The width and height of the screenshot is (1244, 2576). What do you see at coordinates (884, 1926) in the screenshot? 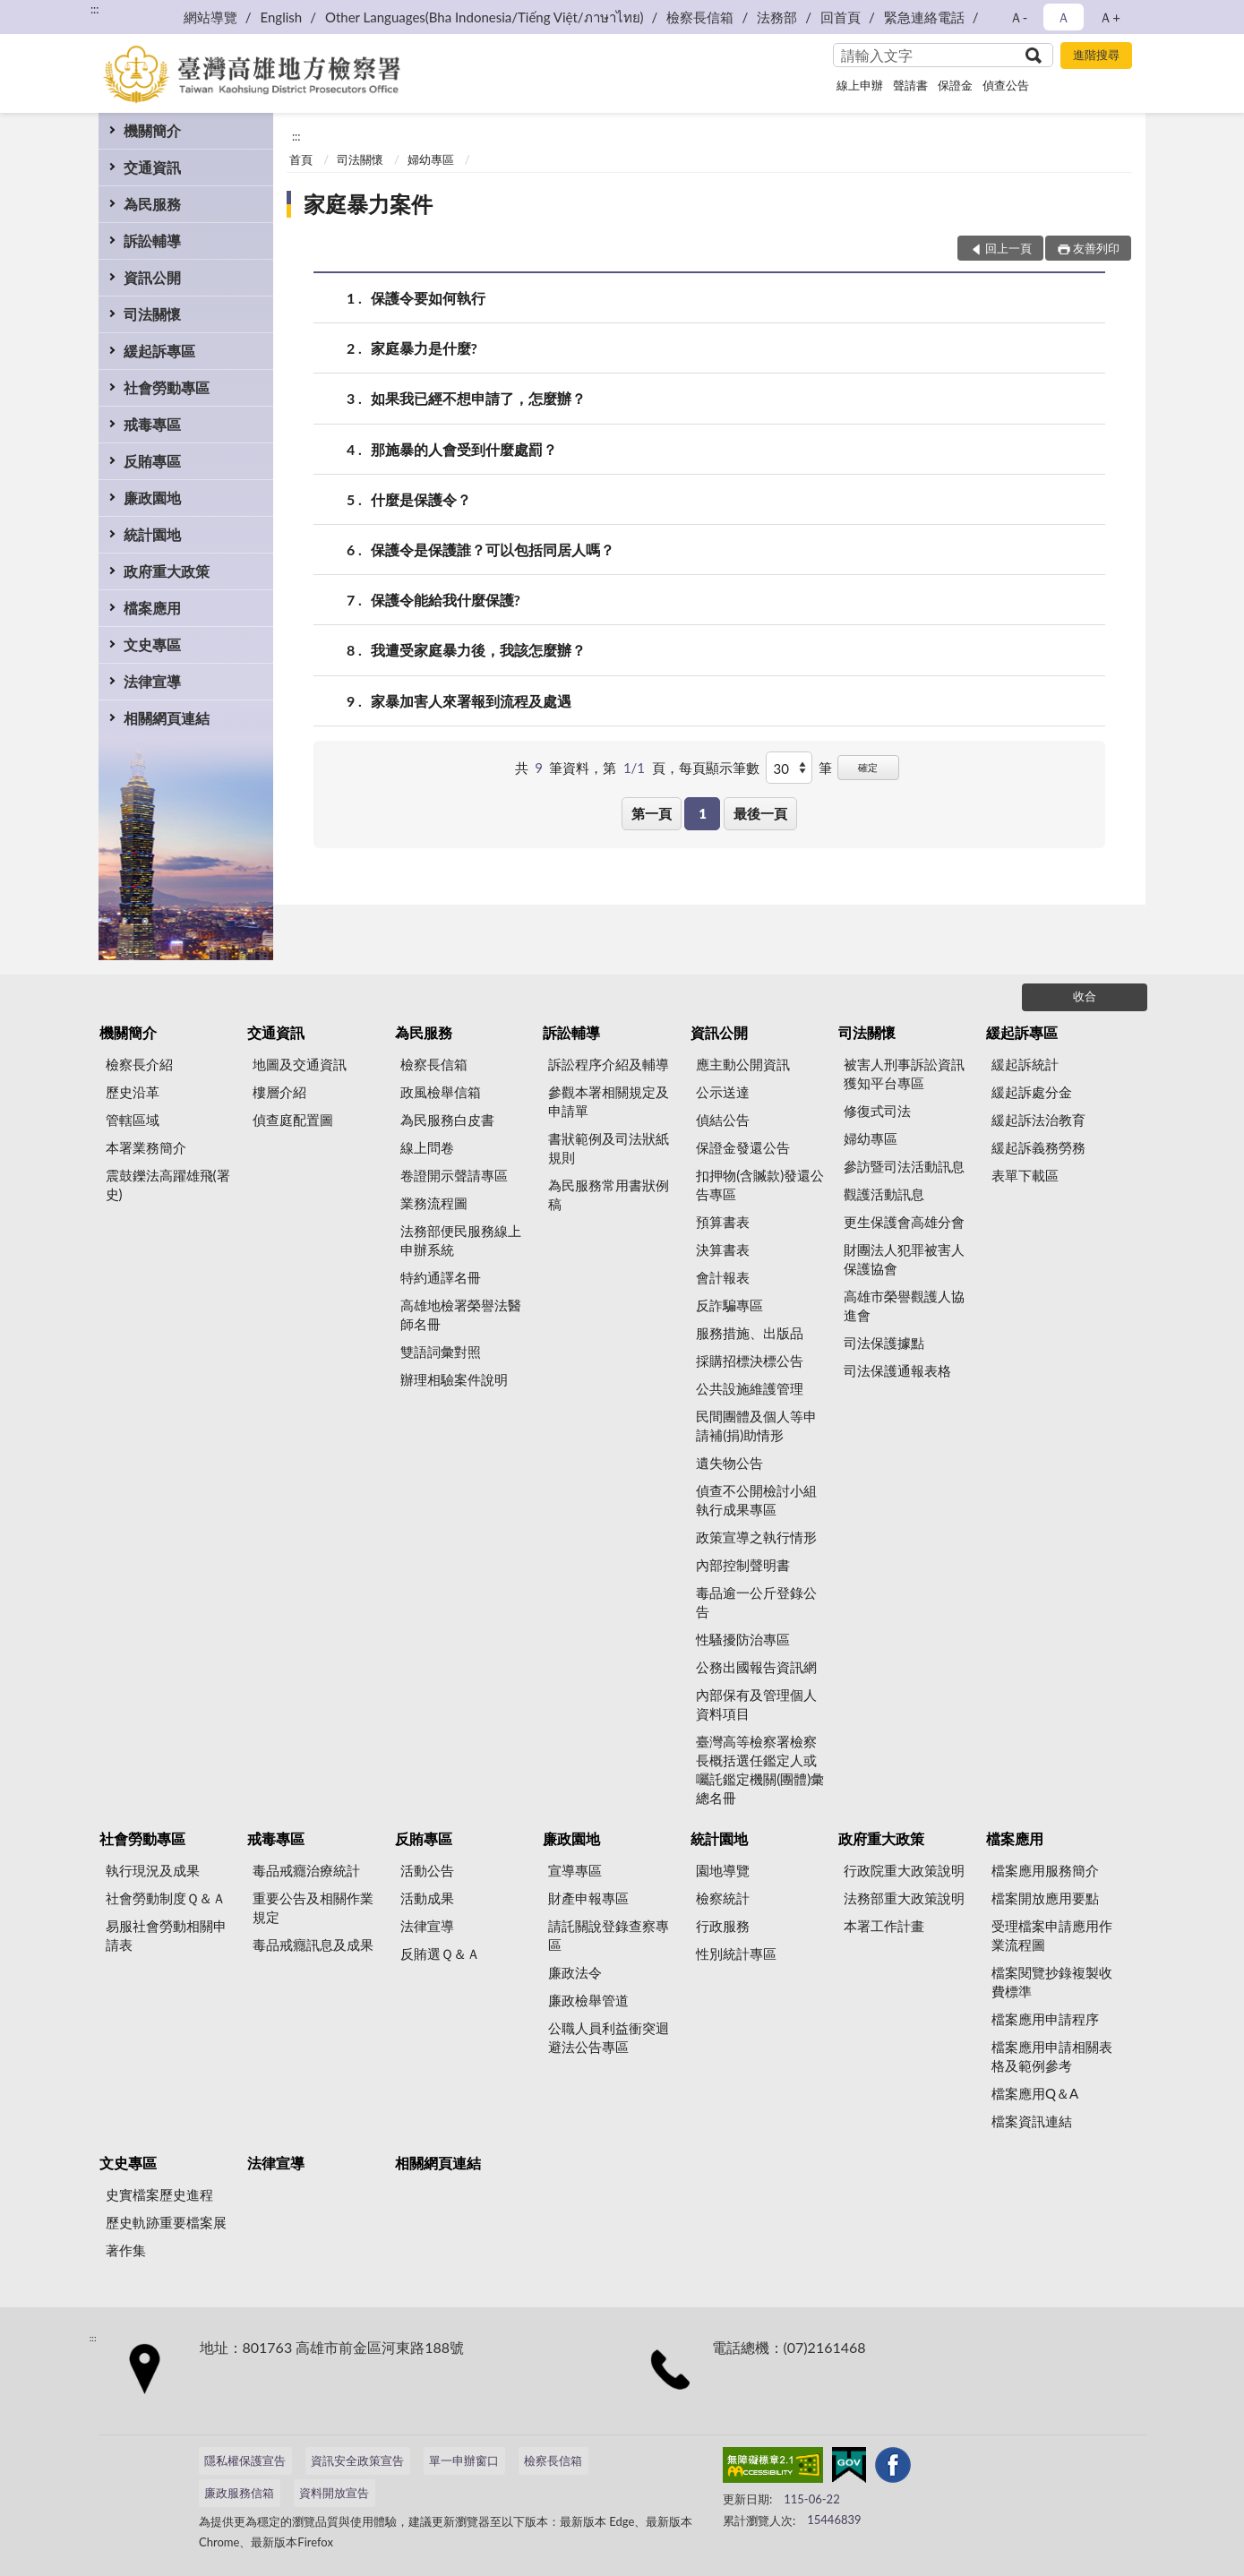
I see `本署工作計畫` at bounding box center [884, 1926].